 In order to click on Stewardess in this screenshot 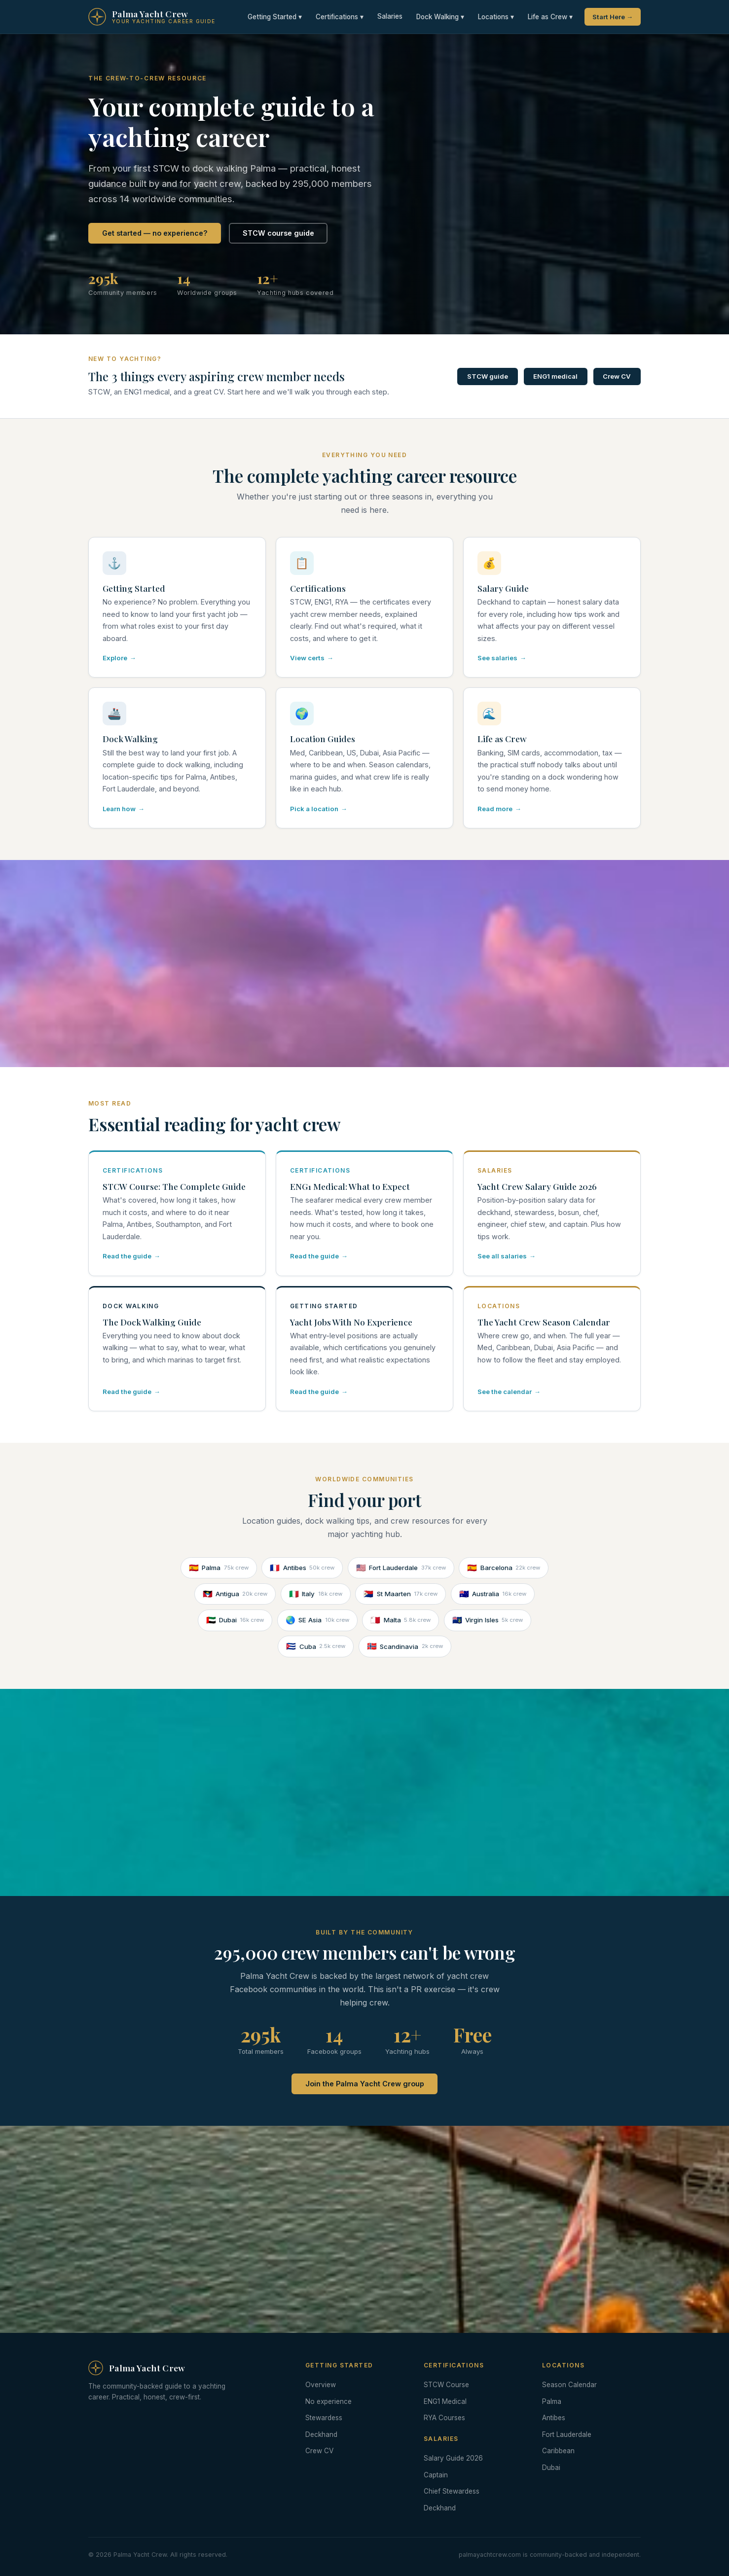, I will do `click(323, 2418)`.